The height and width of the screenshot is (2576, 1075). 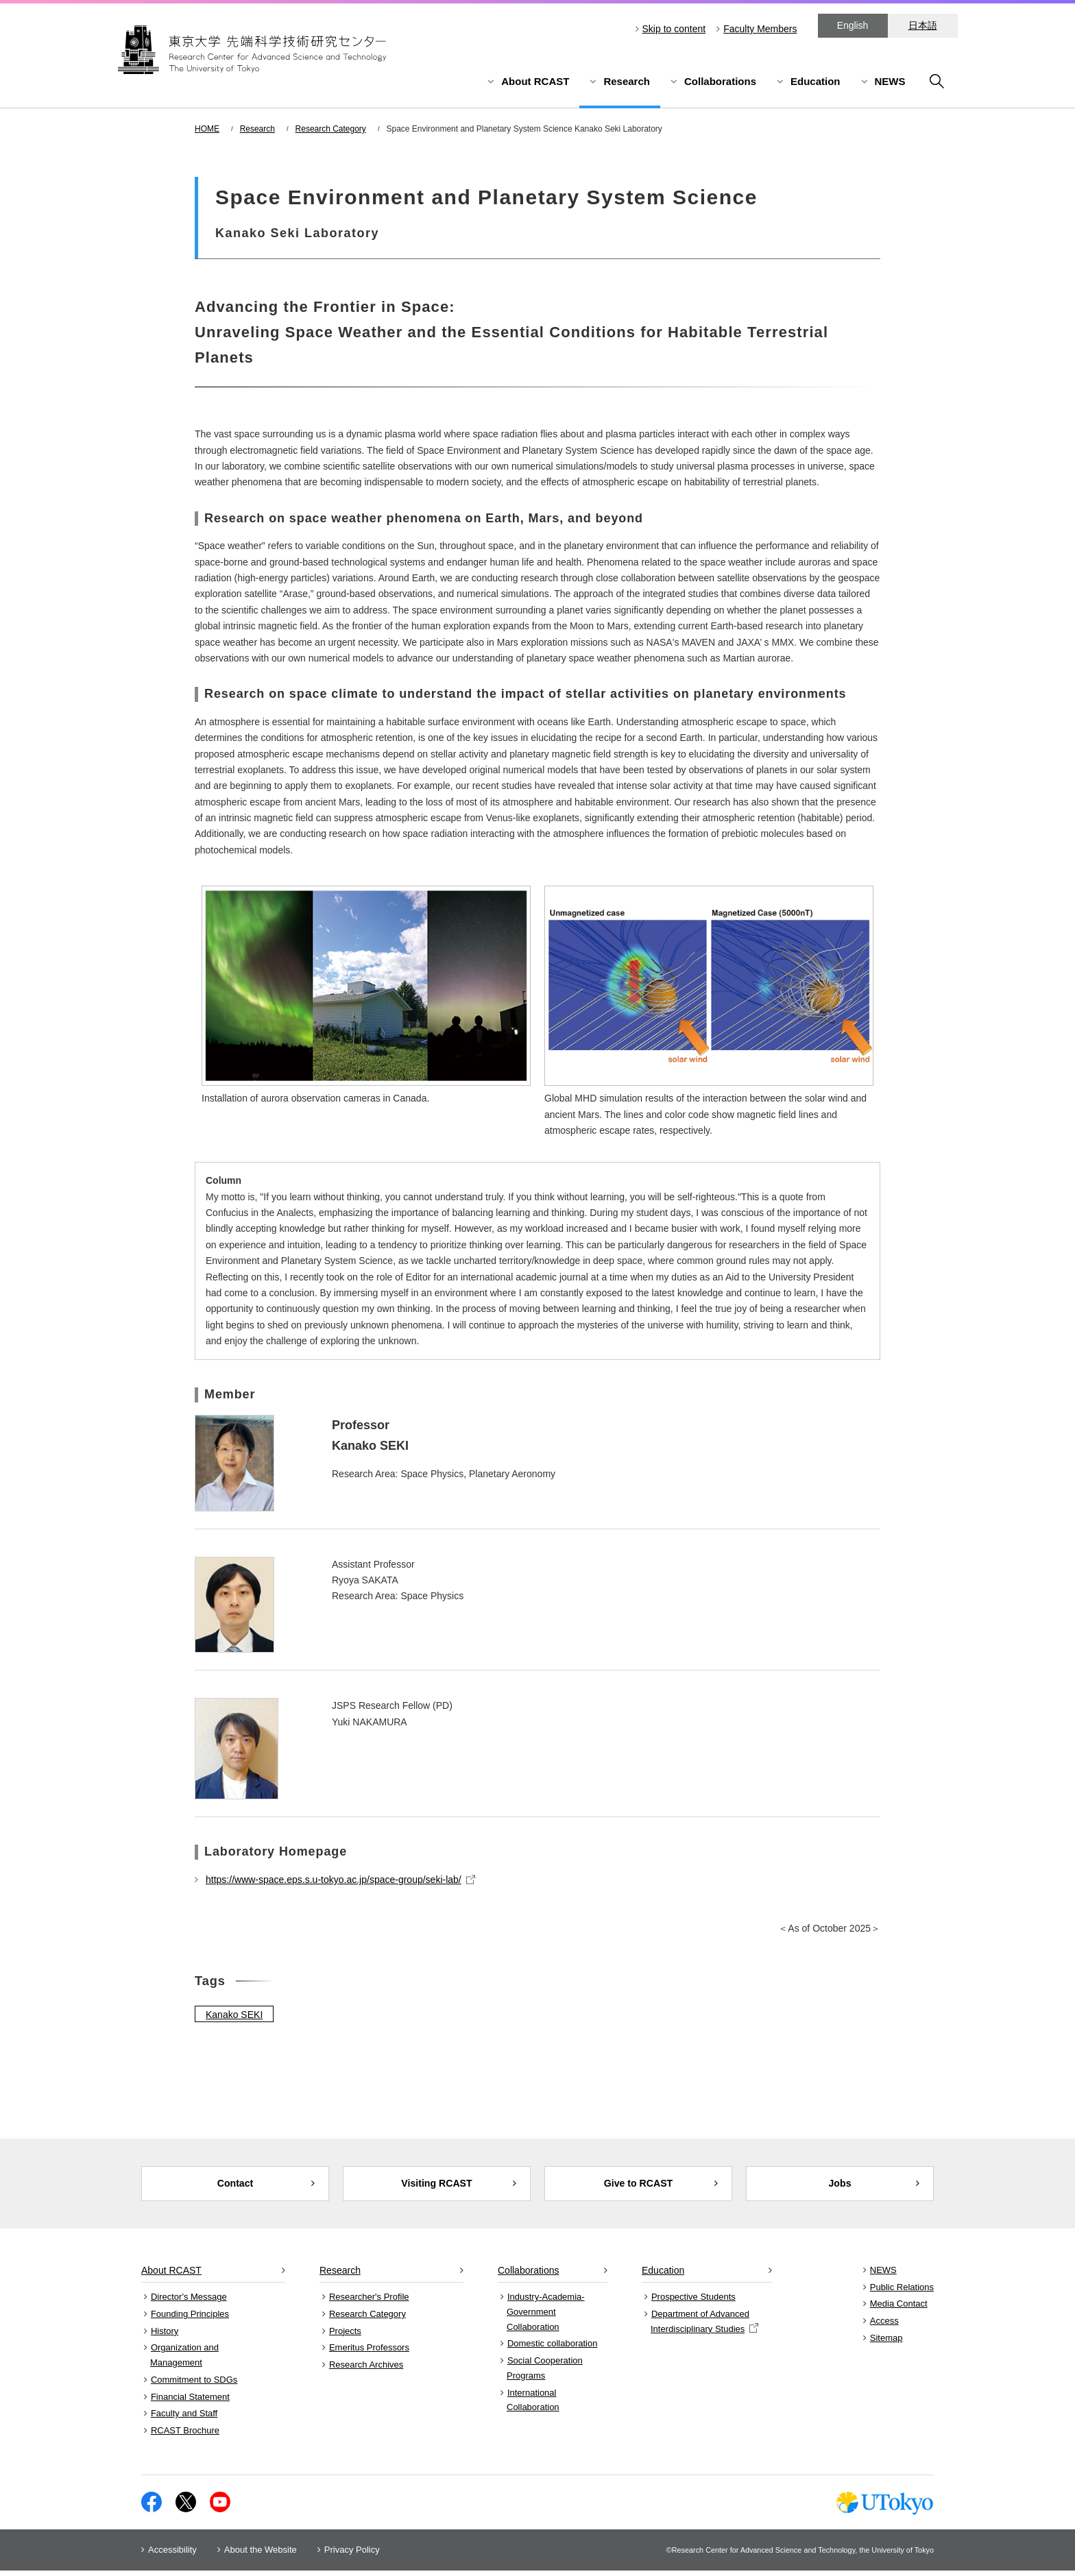 I want to click on Research Archives, so click(x=366, y=2371).